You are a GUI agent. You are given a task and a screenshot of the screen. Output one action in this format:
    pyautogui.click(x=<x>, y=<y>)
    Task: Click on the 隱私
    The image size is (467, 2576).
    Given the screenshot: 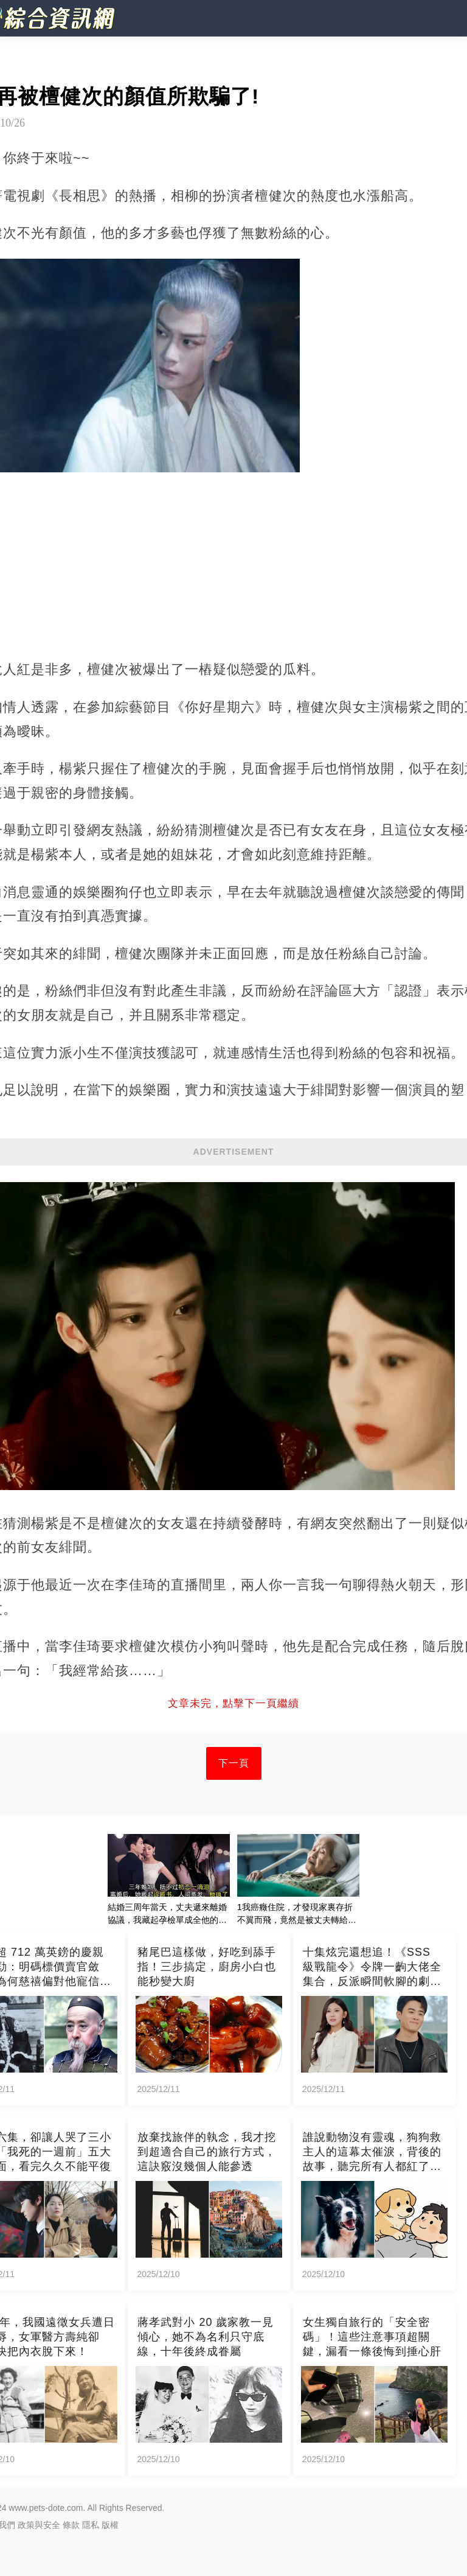 What is the action you would take?
    pyautogui.click(x=90, y=2525)
    